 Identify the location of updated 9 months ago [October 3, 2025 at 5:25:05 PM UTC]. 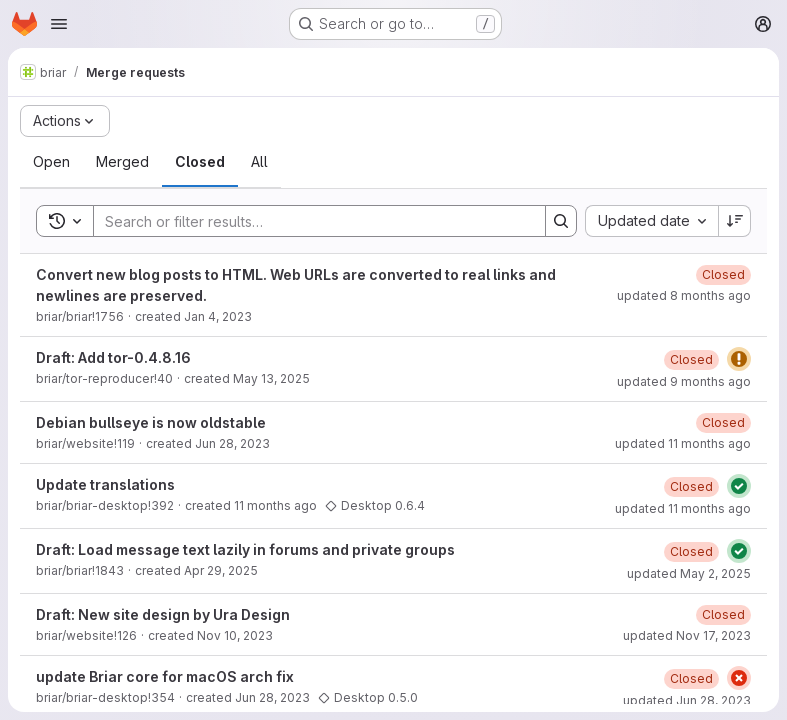
(684, 381).